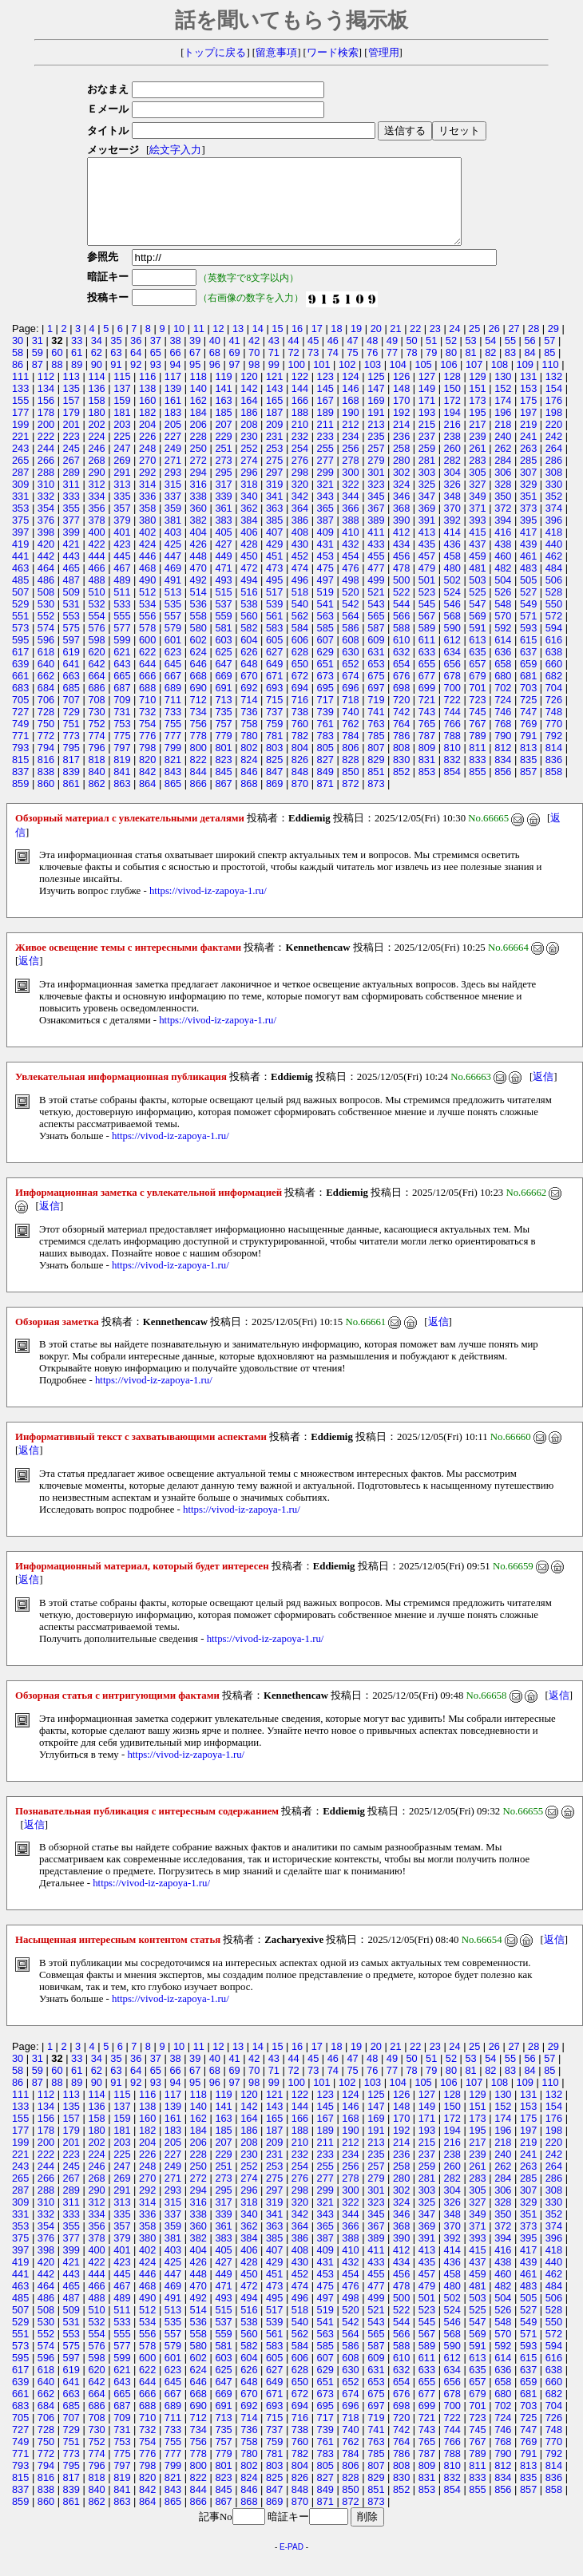 This screenshot has width=583, height=2576. I want to click on 448, so click(198, 573).